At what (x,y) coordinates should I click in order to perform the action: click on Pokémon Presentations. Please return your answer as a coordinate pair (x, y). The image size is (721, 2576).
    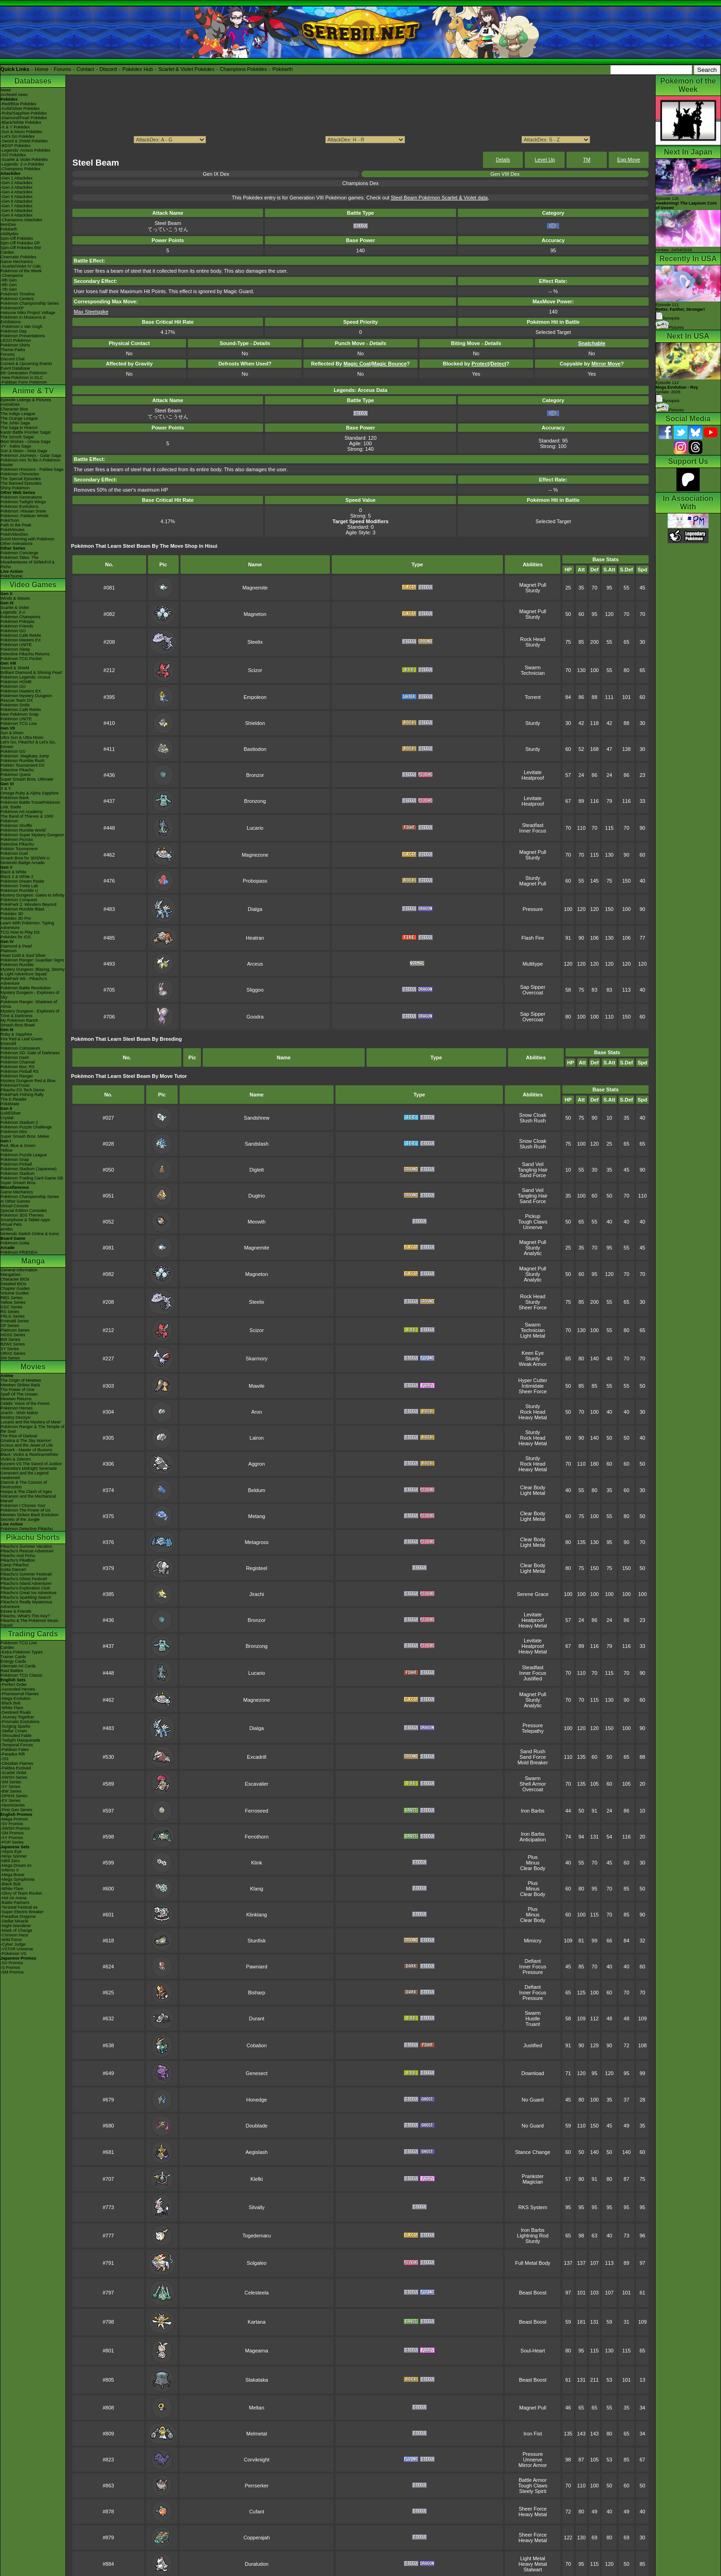
    Looking at the image, I should click on (22, 335).